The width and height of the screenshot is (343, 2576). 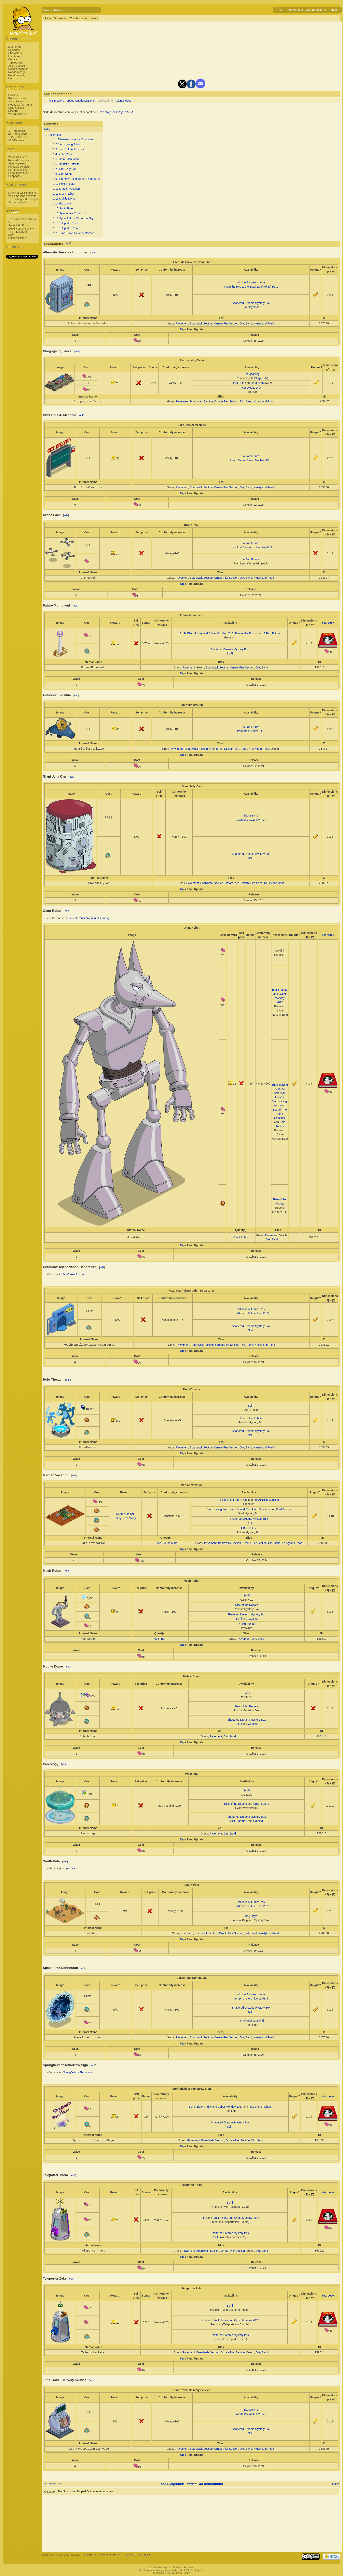 I want to click on Empty-Nest Marge, so click(x=125, y=1518).